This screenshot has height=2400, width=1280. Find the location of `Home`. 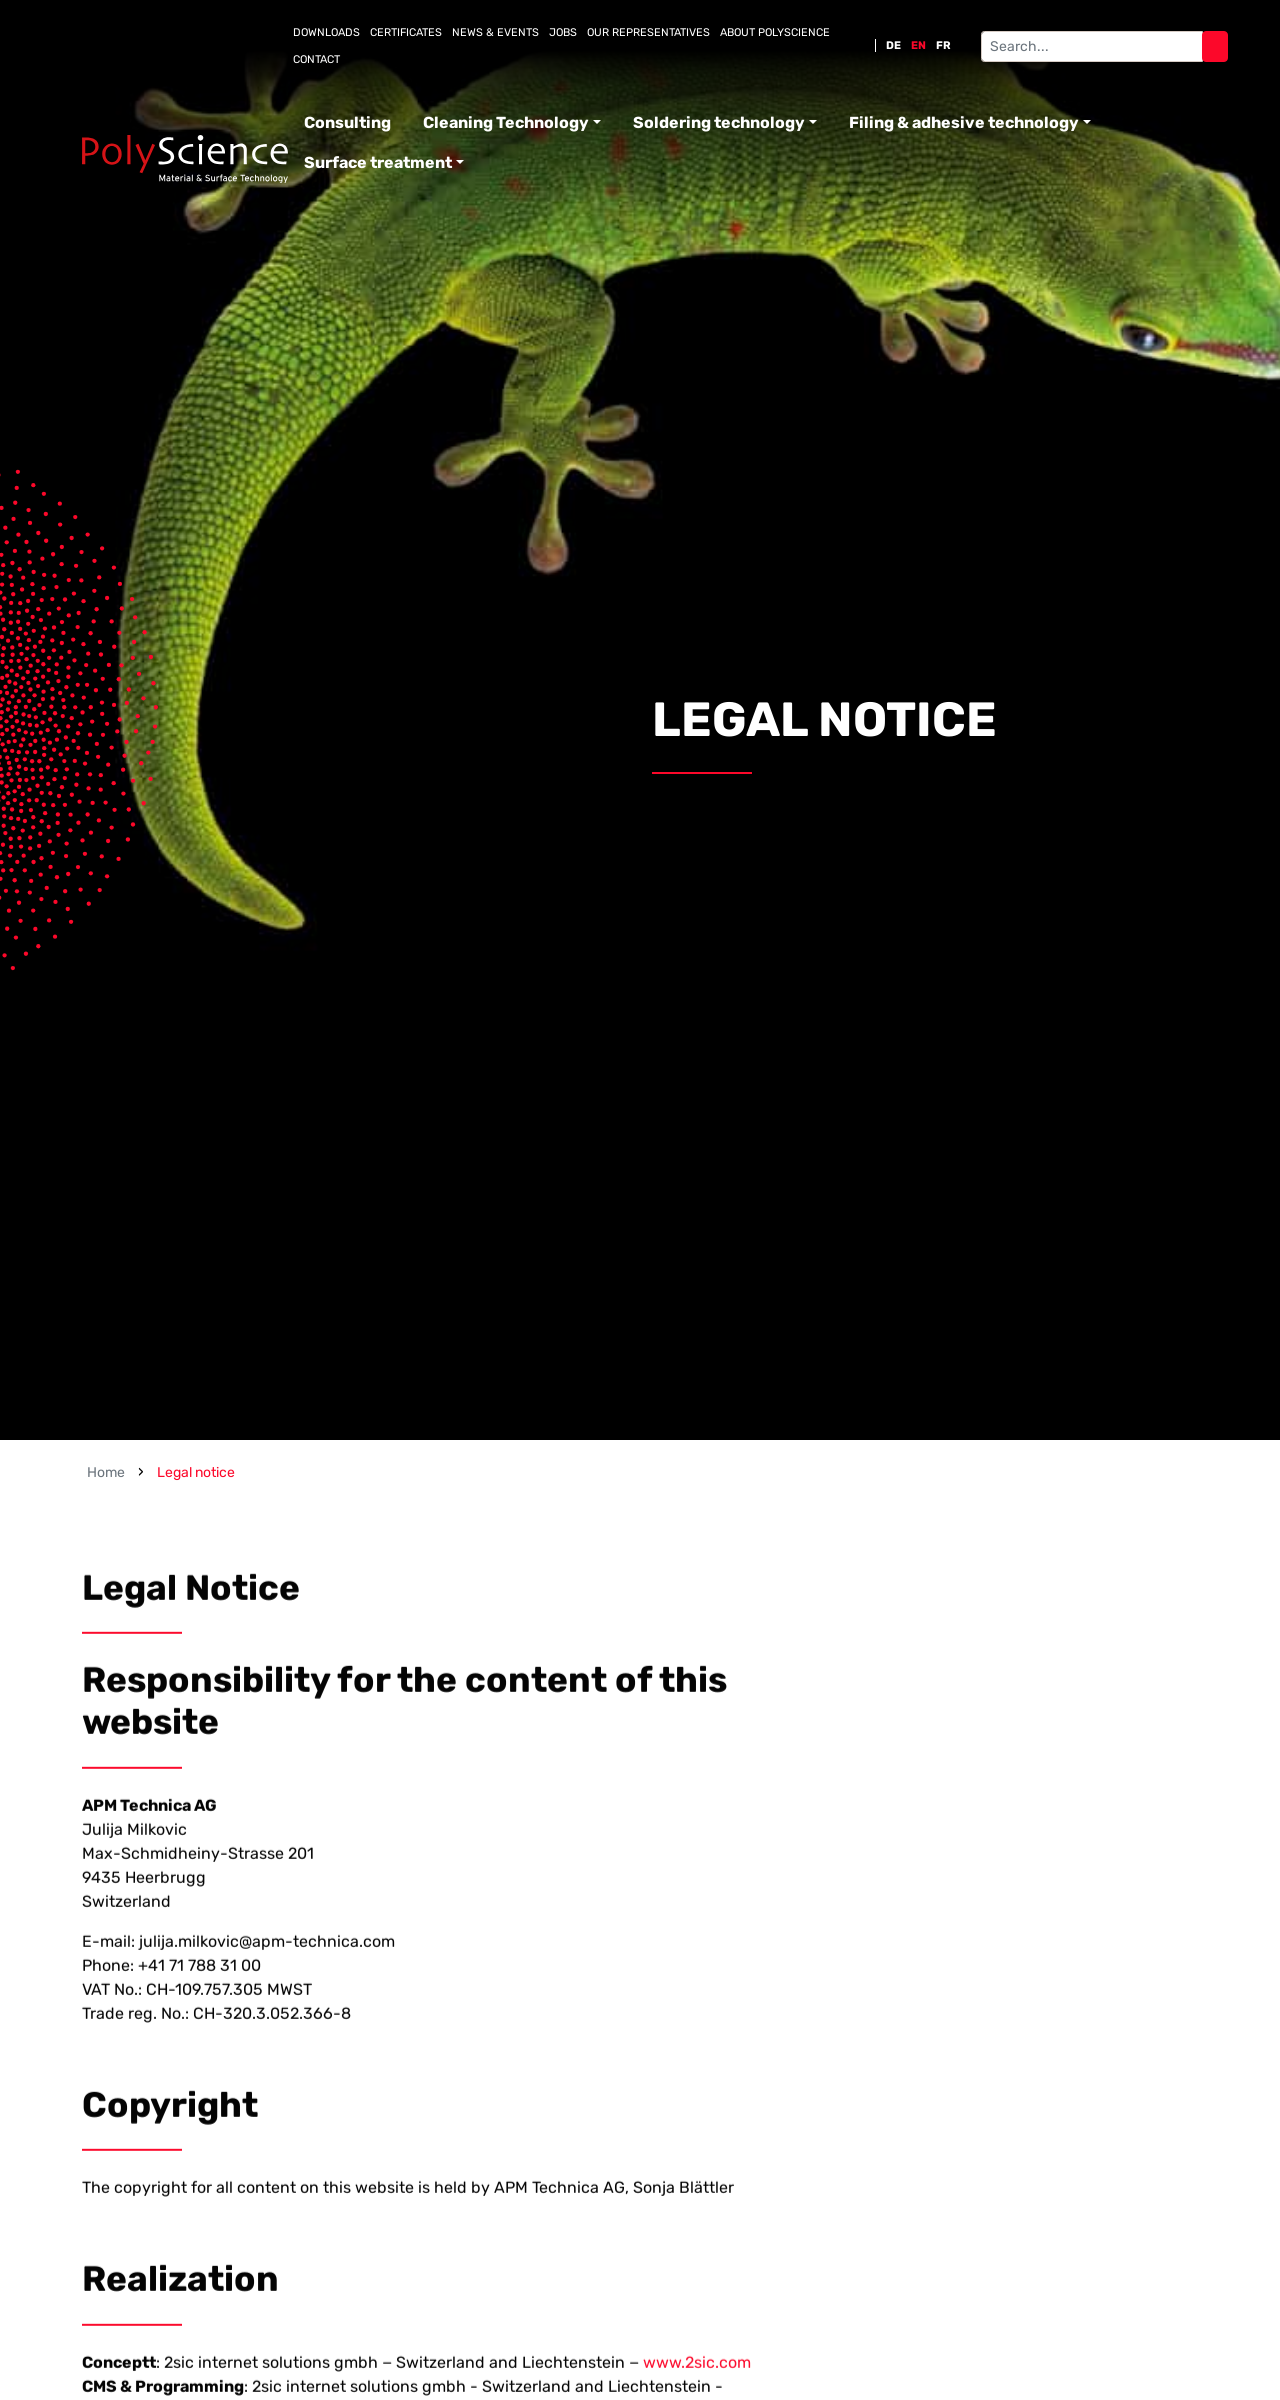

Home is located at coordinates (106, 1472).